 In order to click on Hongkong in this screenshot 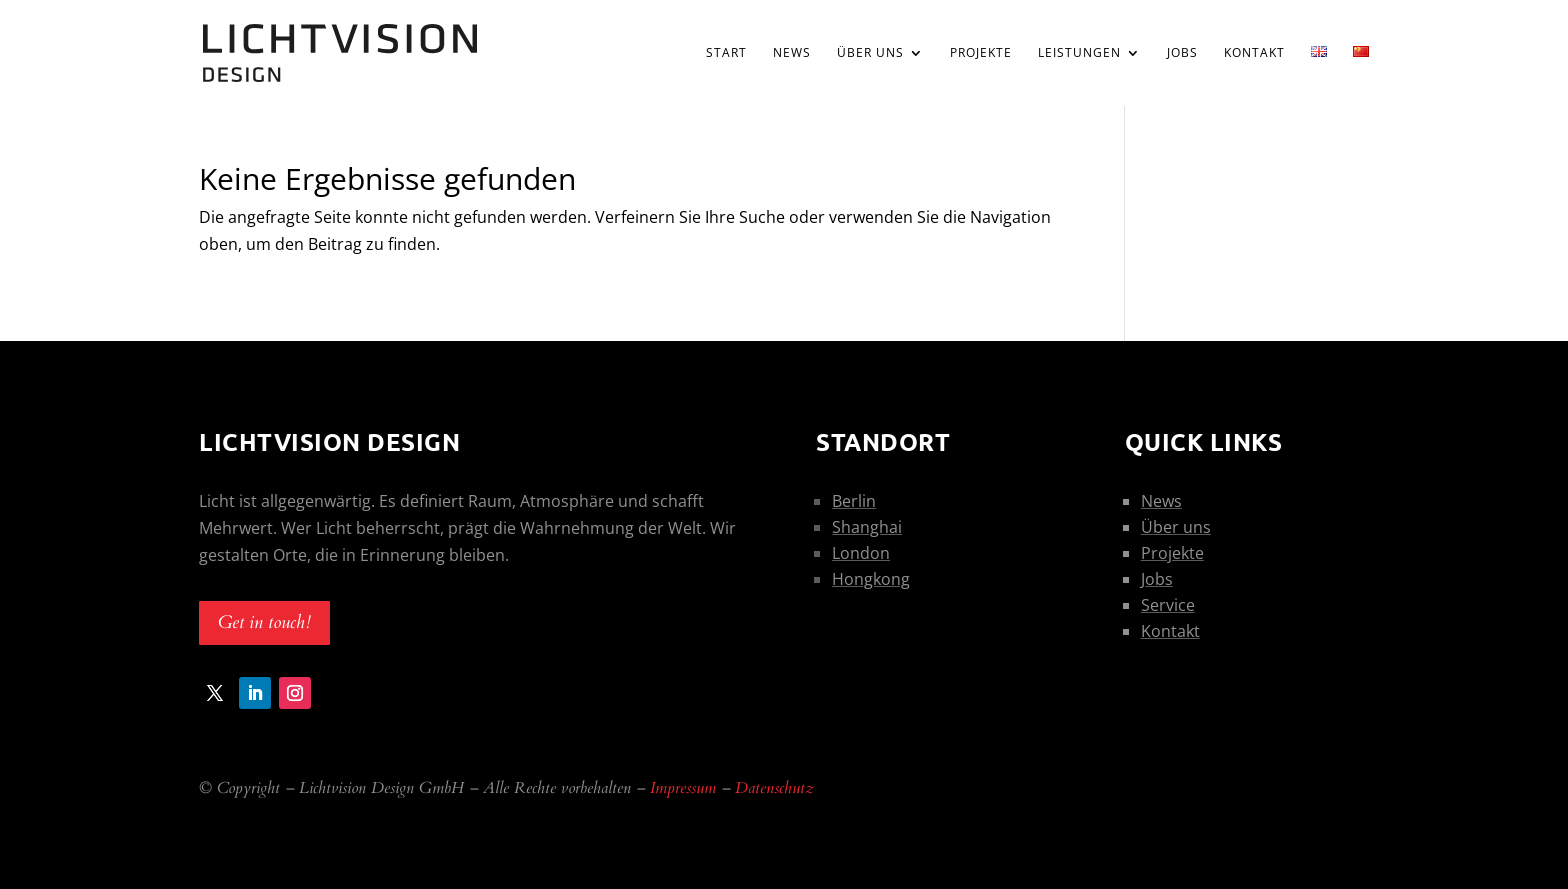, I will do `click(871, 579)`.